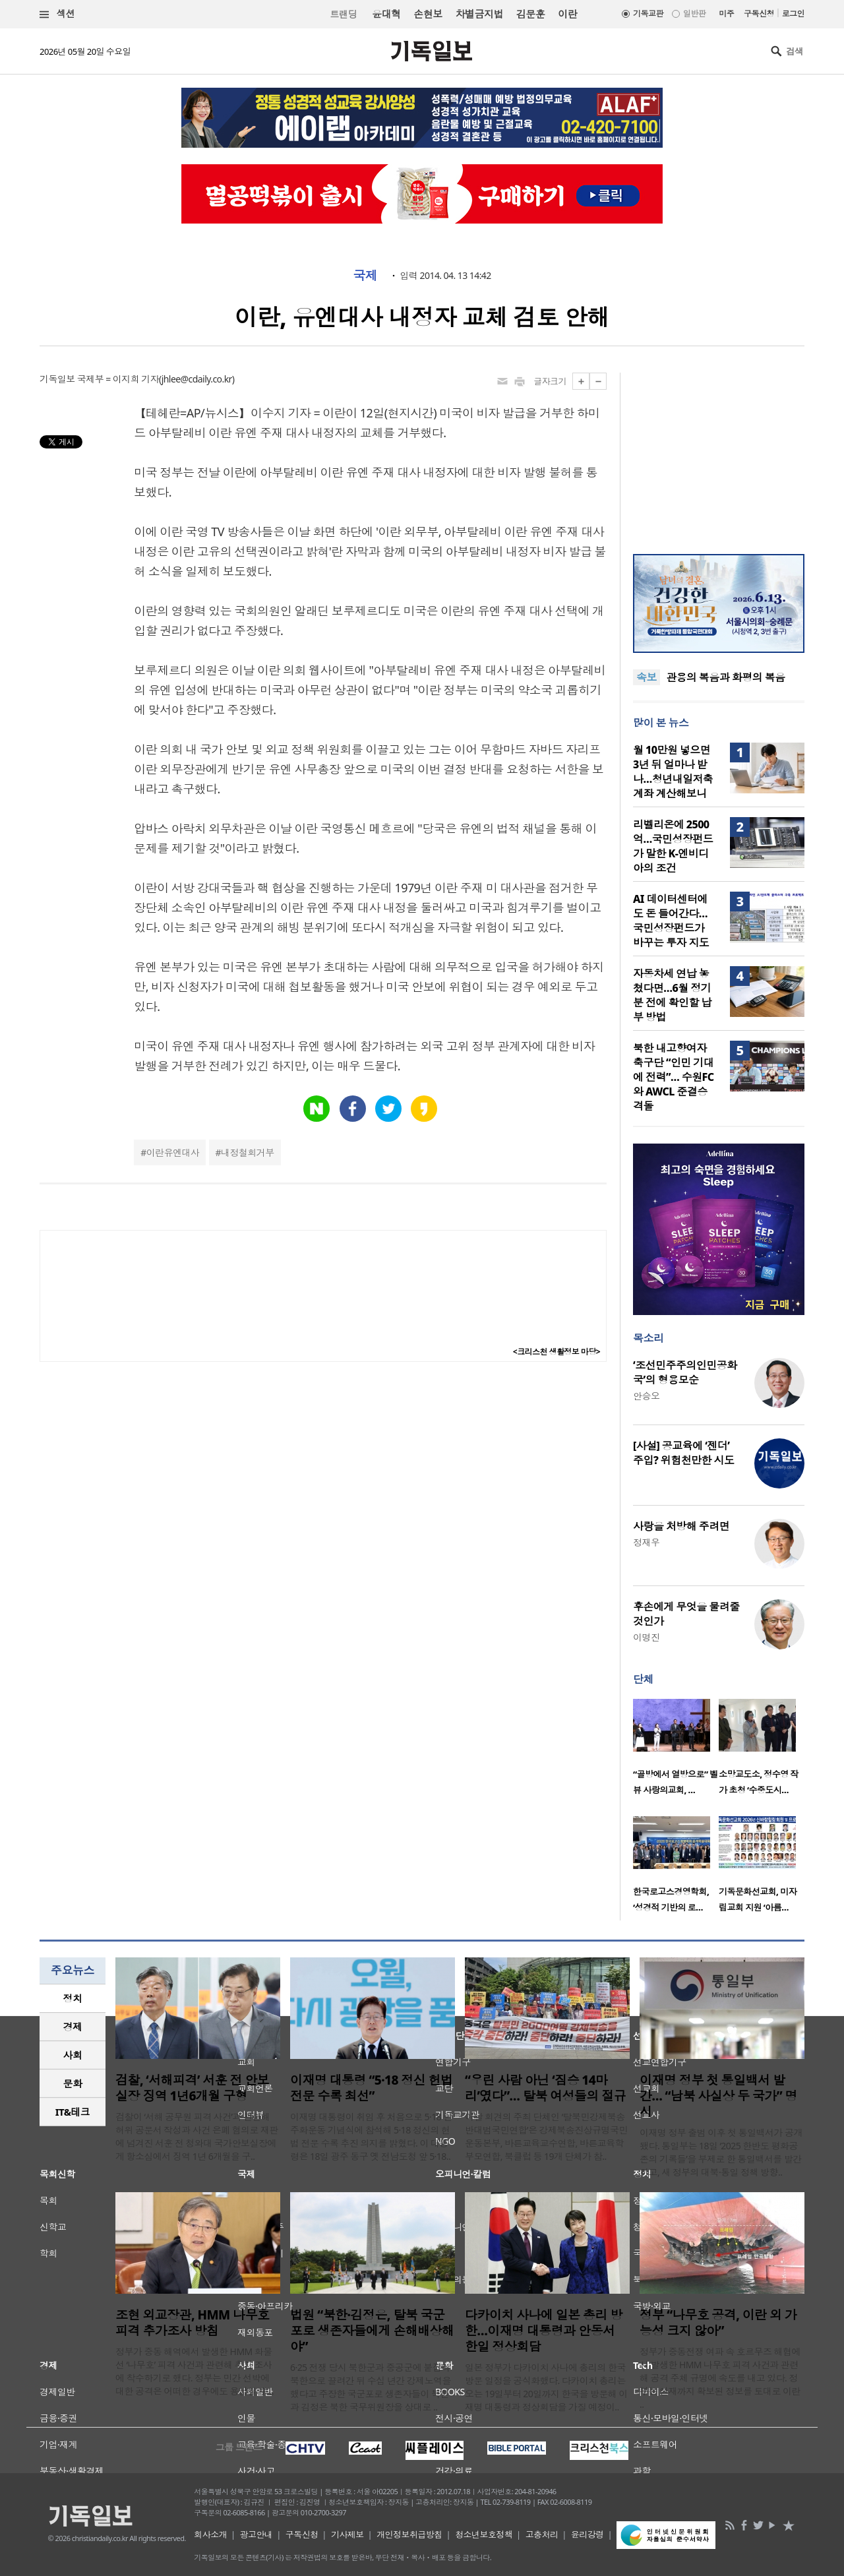 Image resolution: width=844 pixels, height=2576 pixels. I want to click on 회사소개, so click(210, 2534).